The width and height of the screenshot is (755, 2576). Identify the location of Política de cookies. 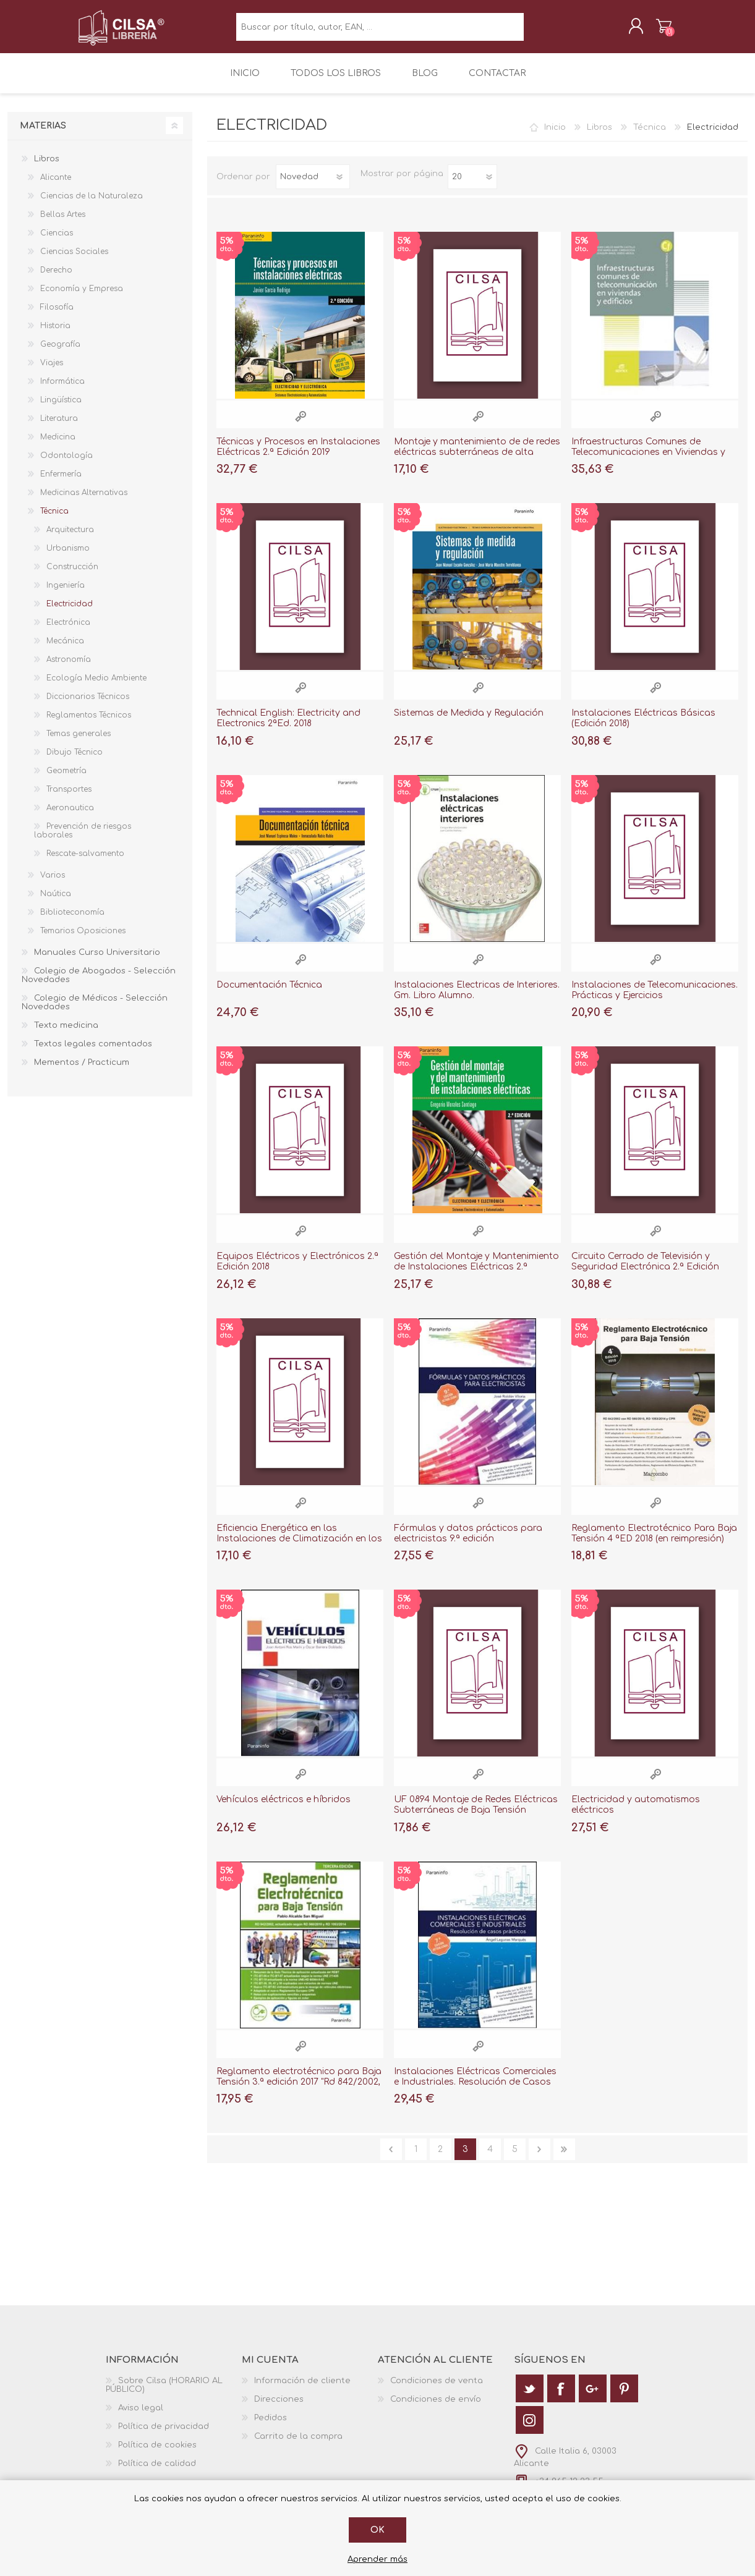
(157, 2453).